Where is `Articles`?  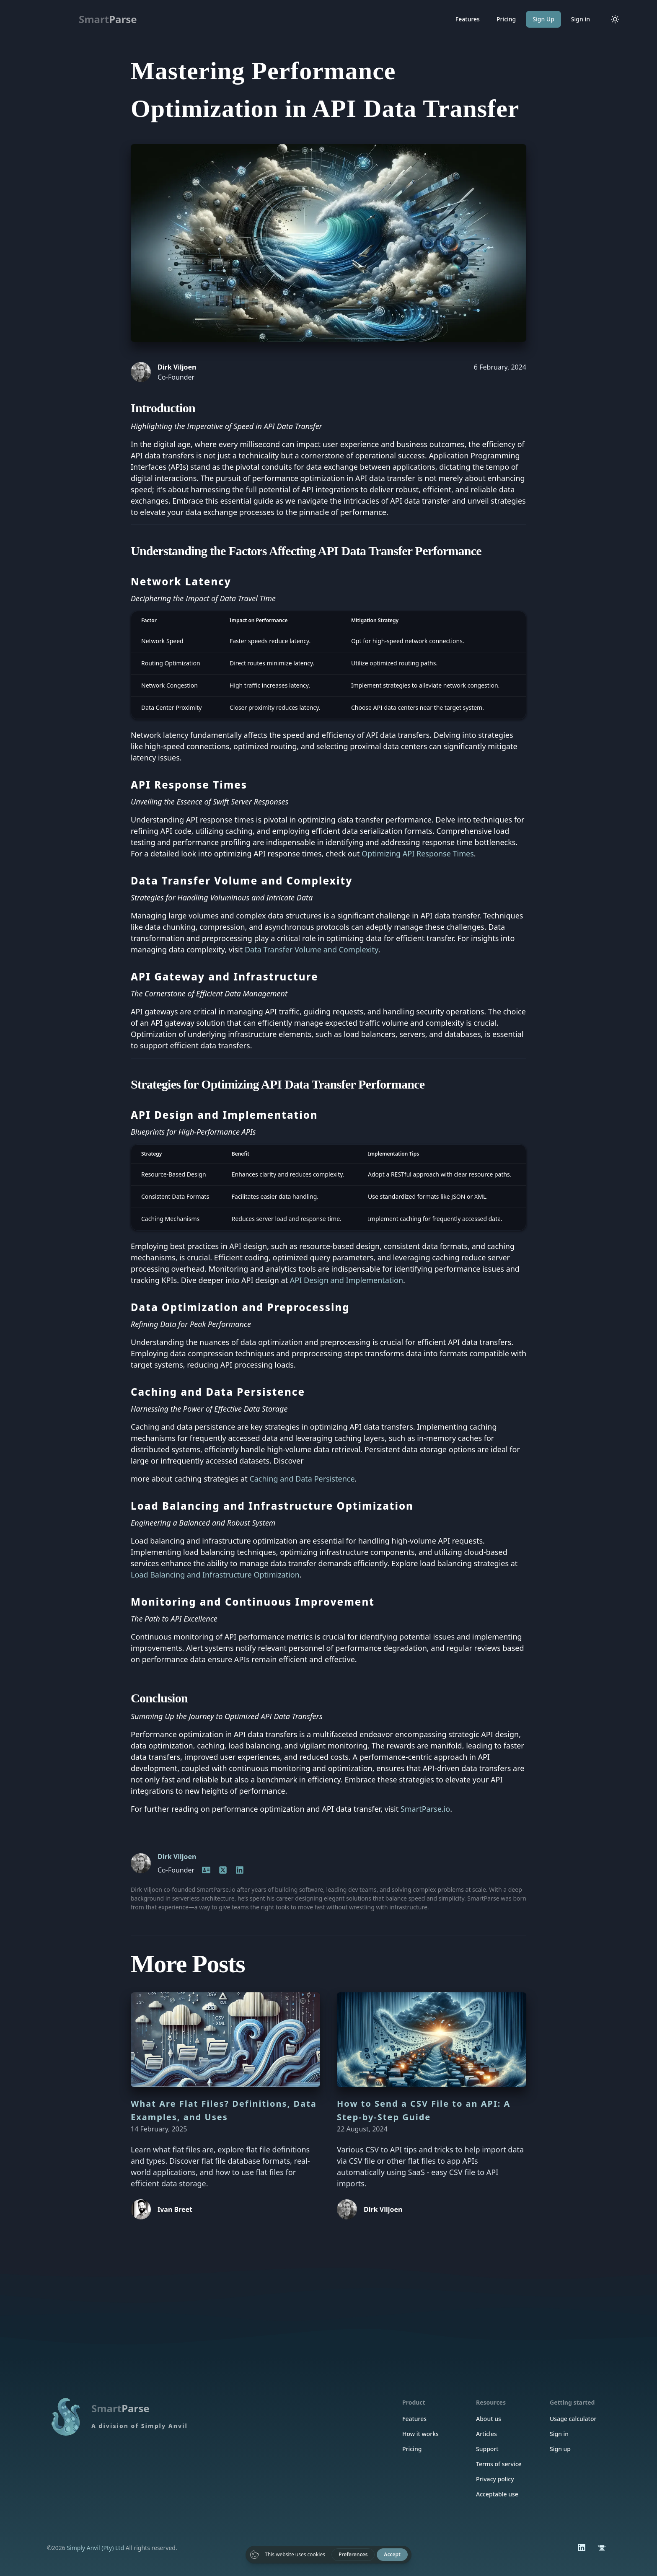 Articles is located at coordinates (486, 2434).